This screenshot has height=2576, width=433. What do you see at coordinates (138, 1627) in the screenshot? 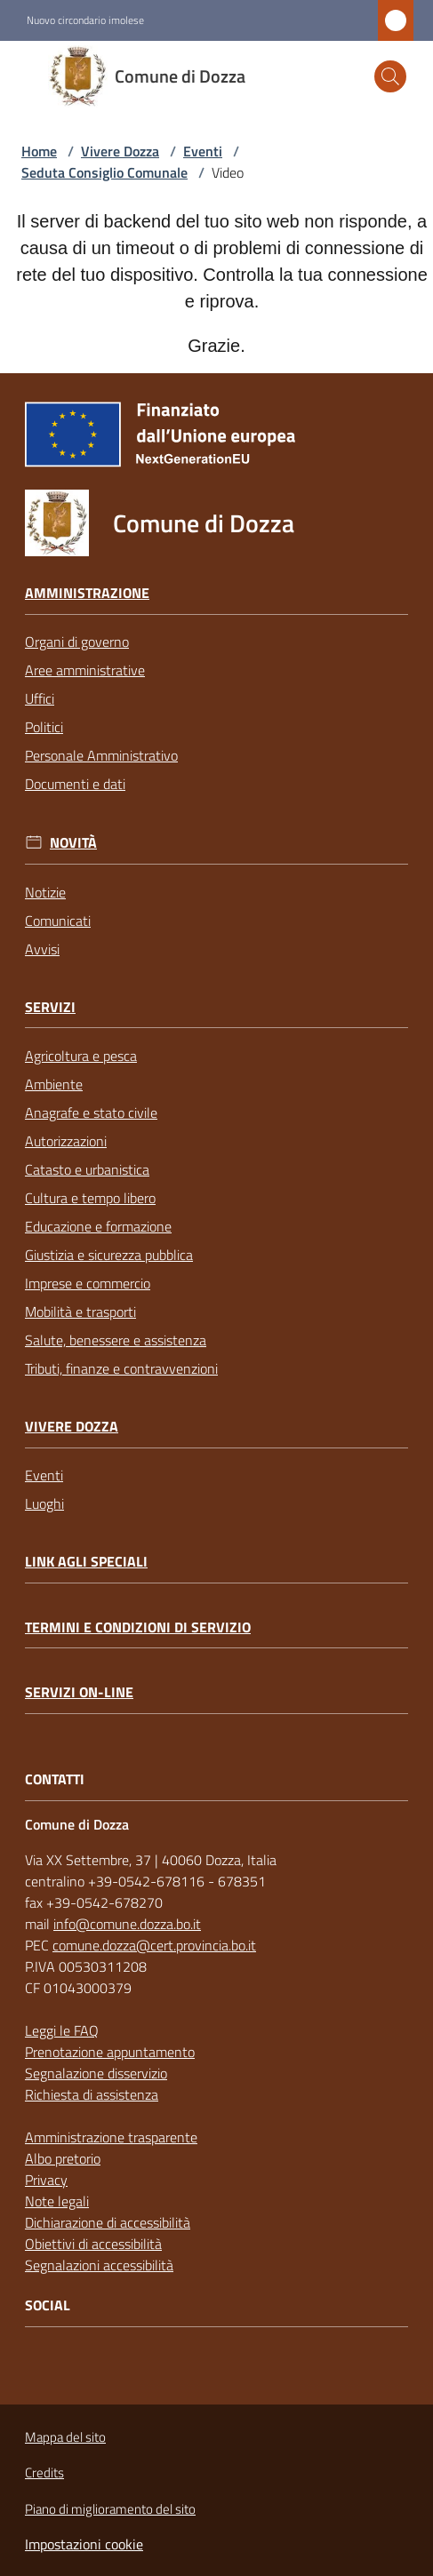
I see `Termini e condizioni di servizio` at bounding box center [138, 1627].